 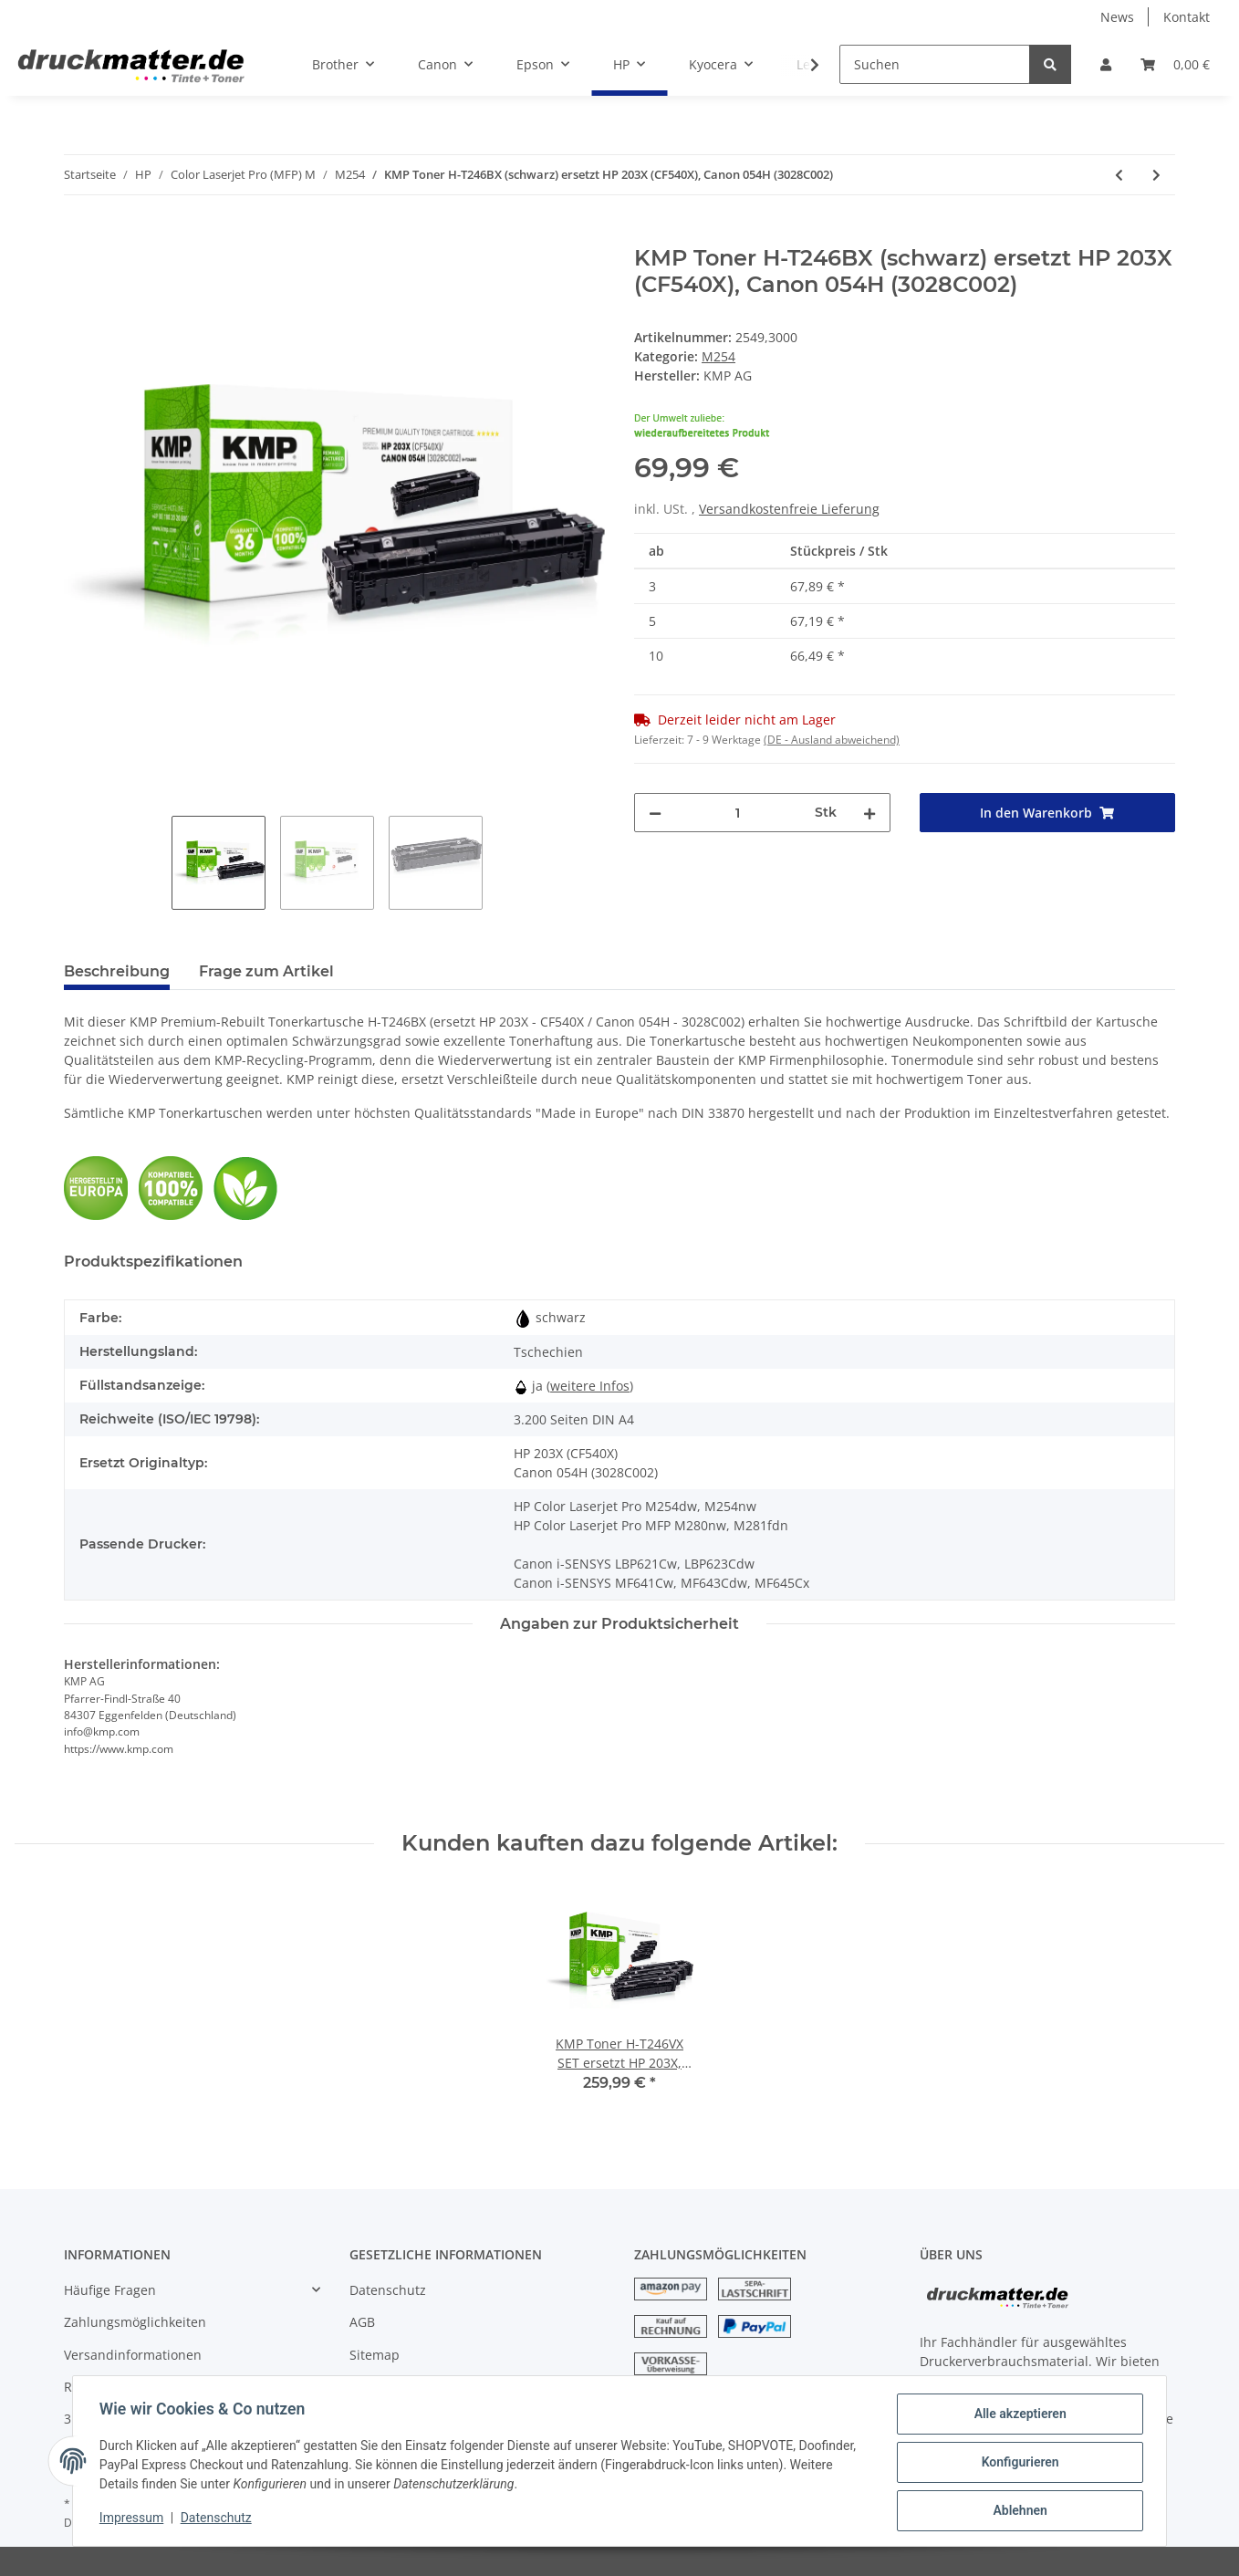 I want to click on Kontakt, so click(x=1186, y=17).